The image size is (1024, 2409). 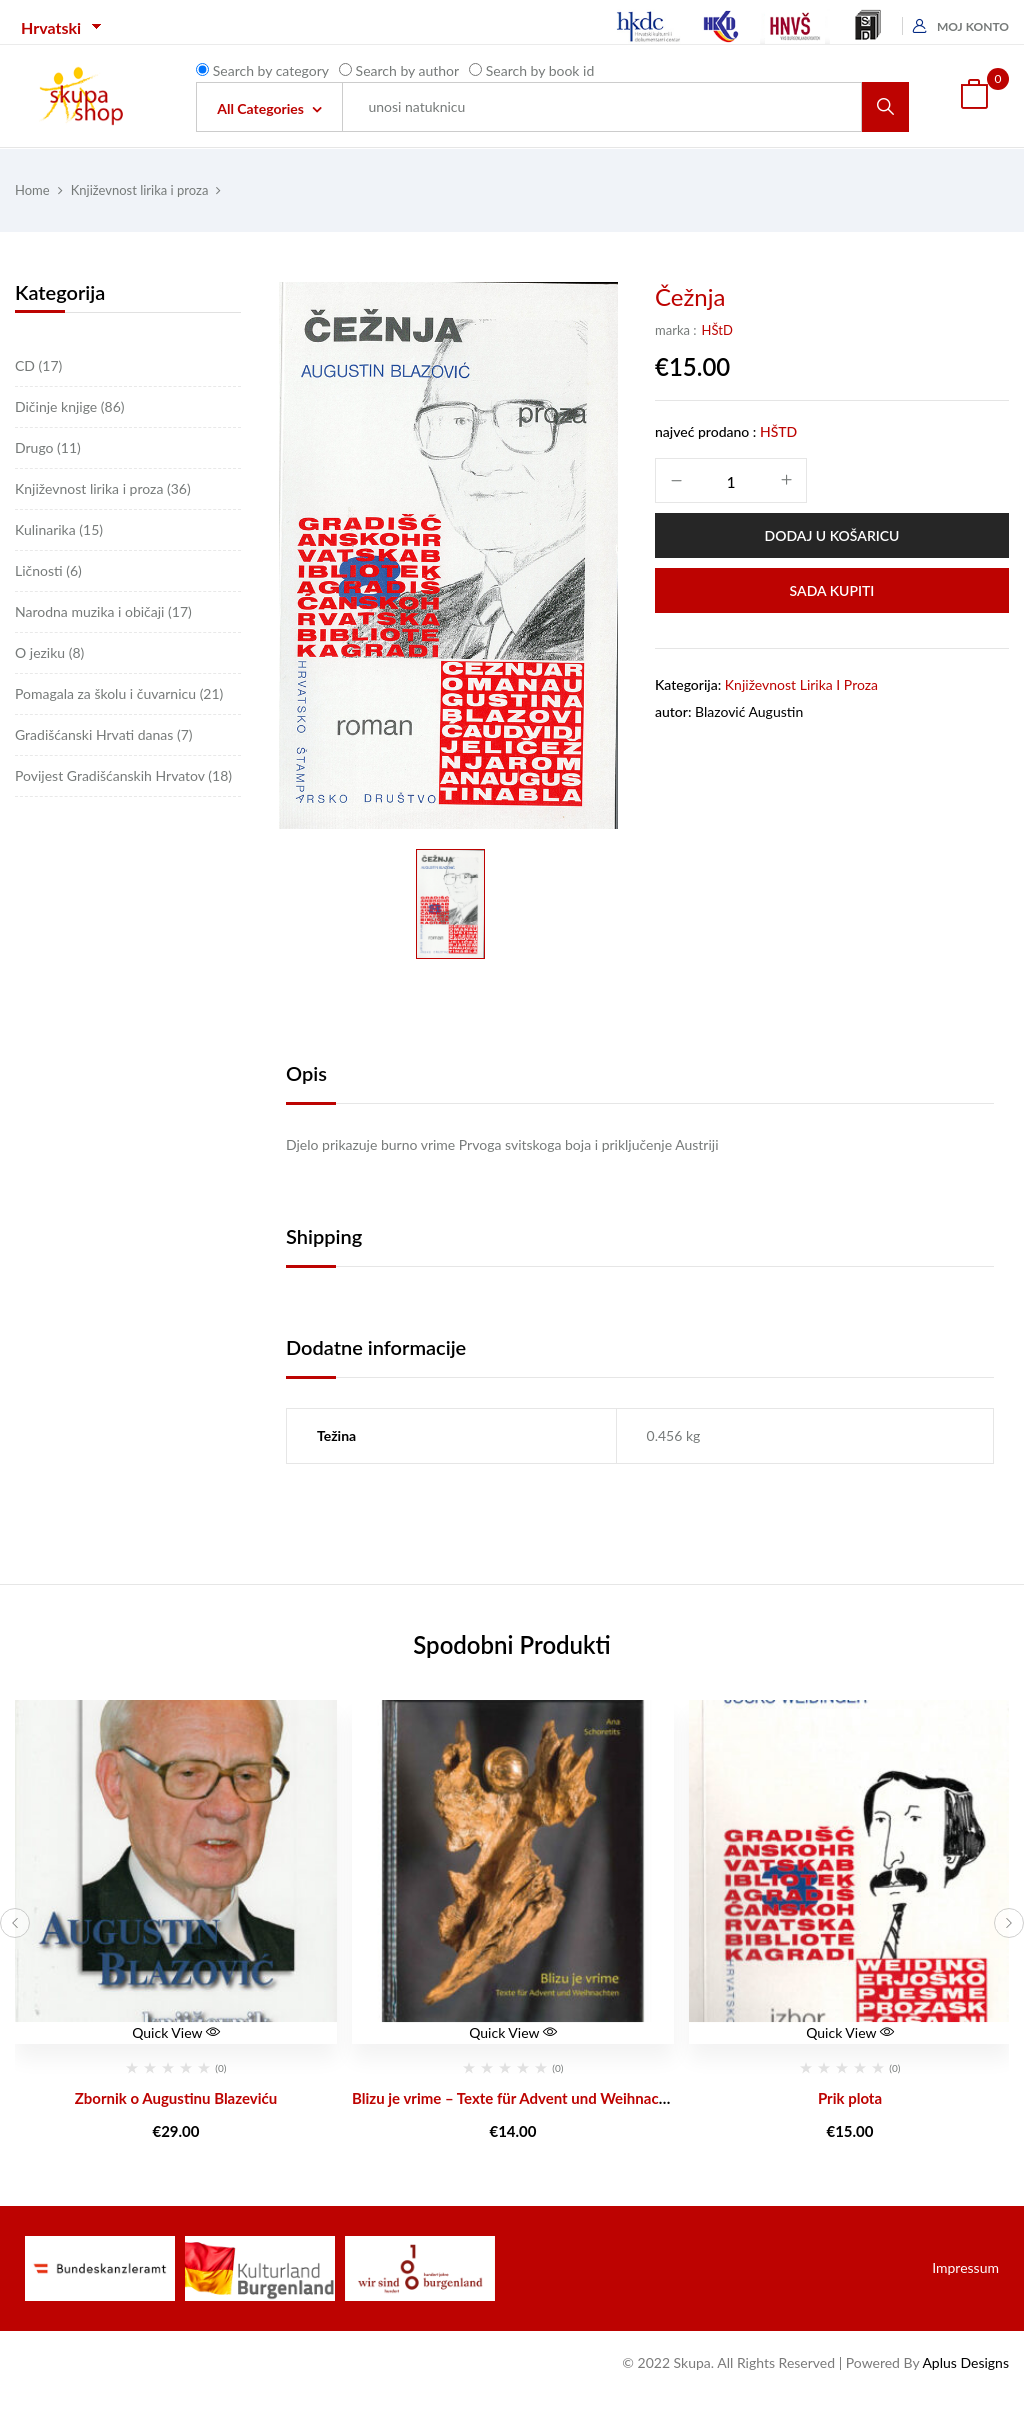 What do you see at coordinates (48, 570) in the screenshot?
I see `Ličnosti` at bounding box center [48, 570].